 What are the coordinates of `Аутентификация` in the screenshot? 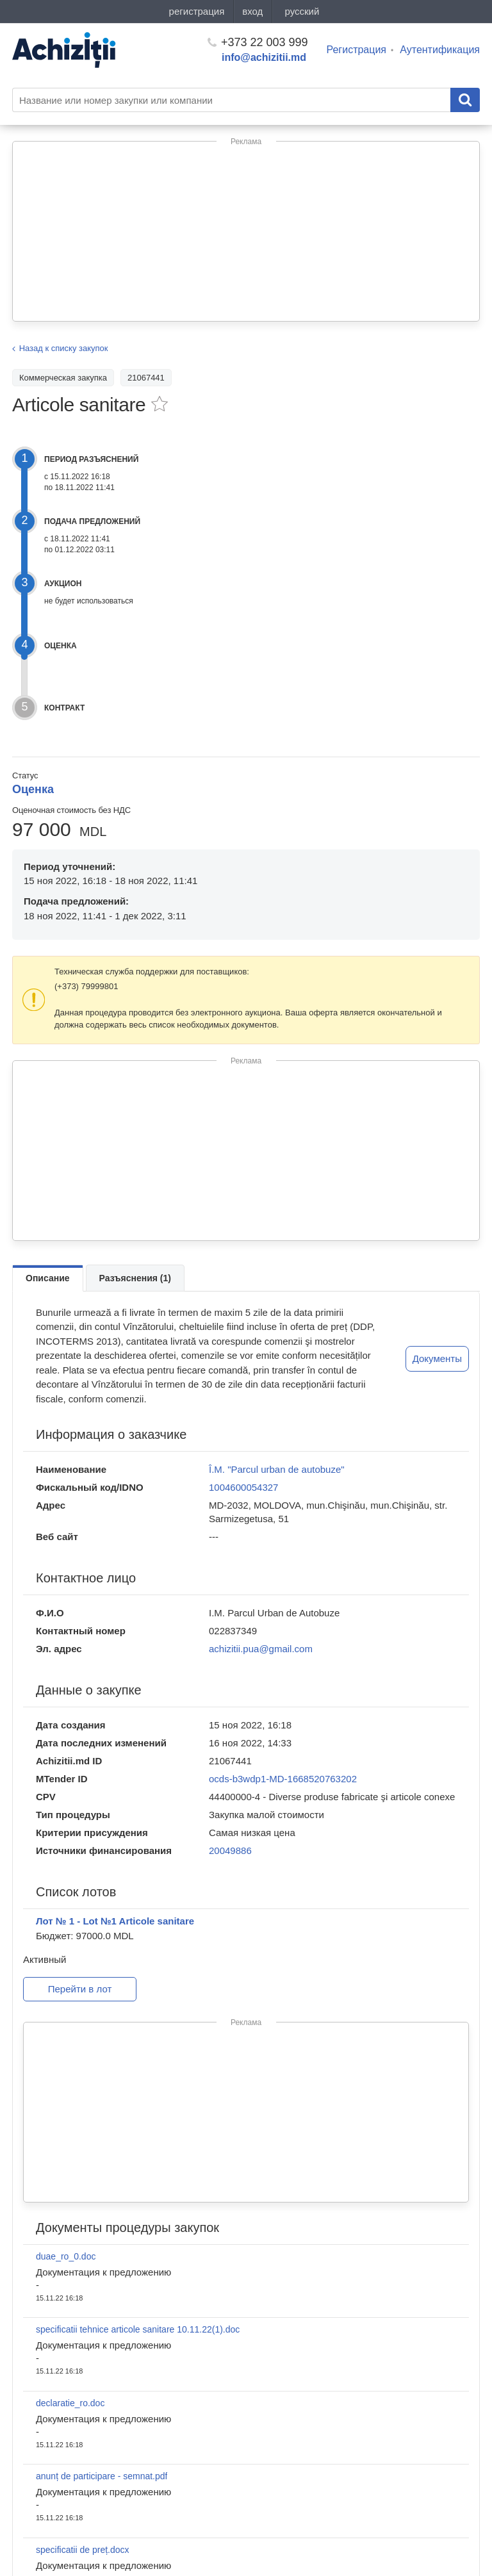 It's located at (440, 49).